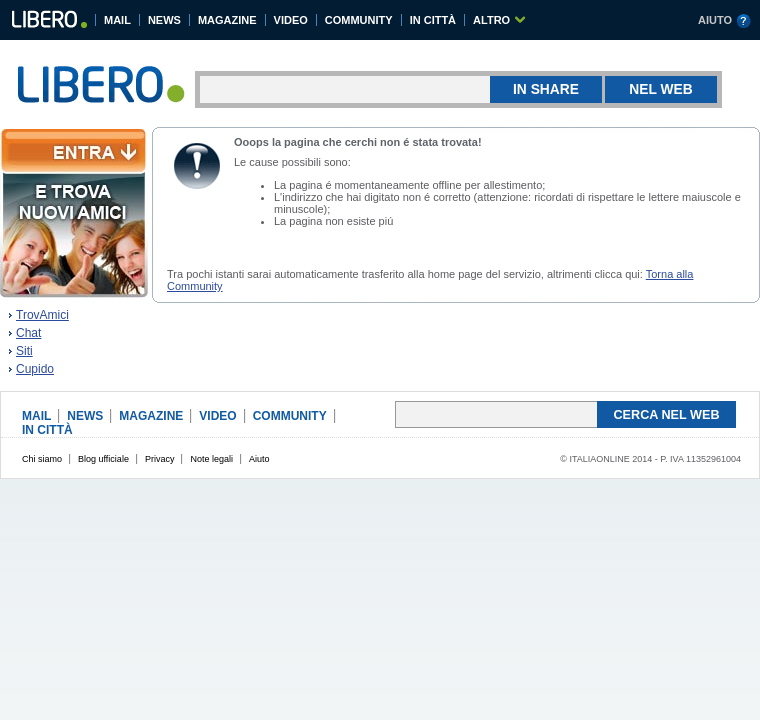  Describe the element at coordinates (259, 459) in the screenshot. I see `Aiuto` at that location.